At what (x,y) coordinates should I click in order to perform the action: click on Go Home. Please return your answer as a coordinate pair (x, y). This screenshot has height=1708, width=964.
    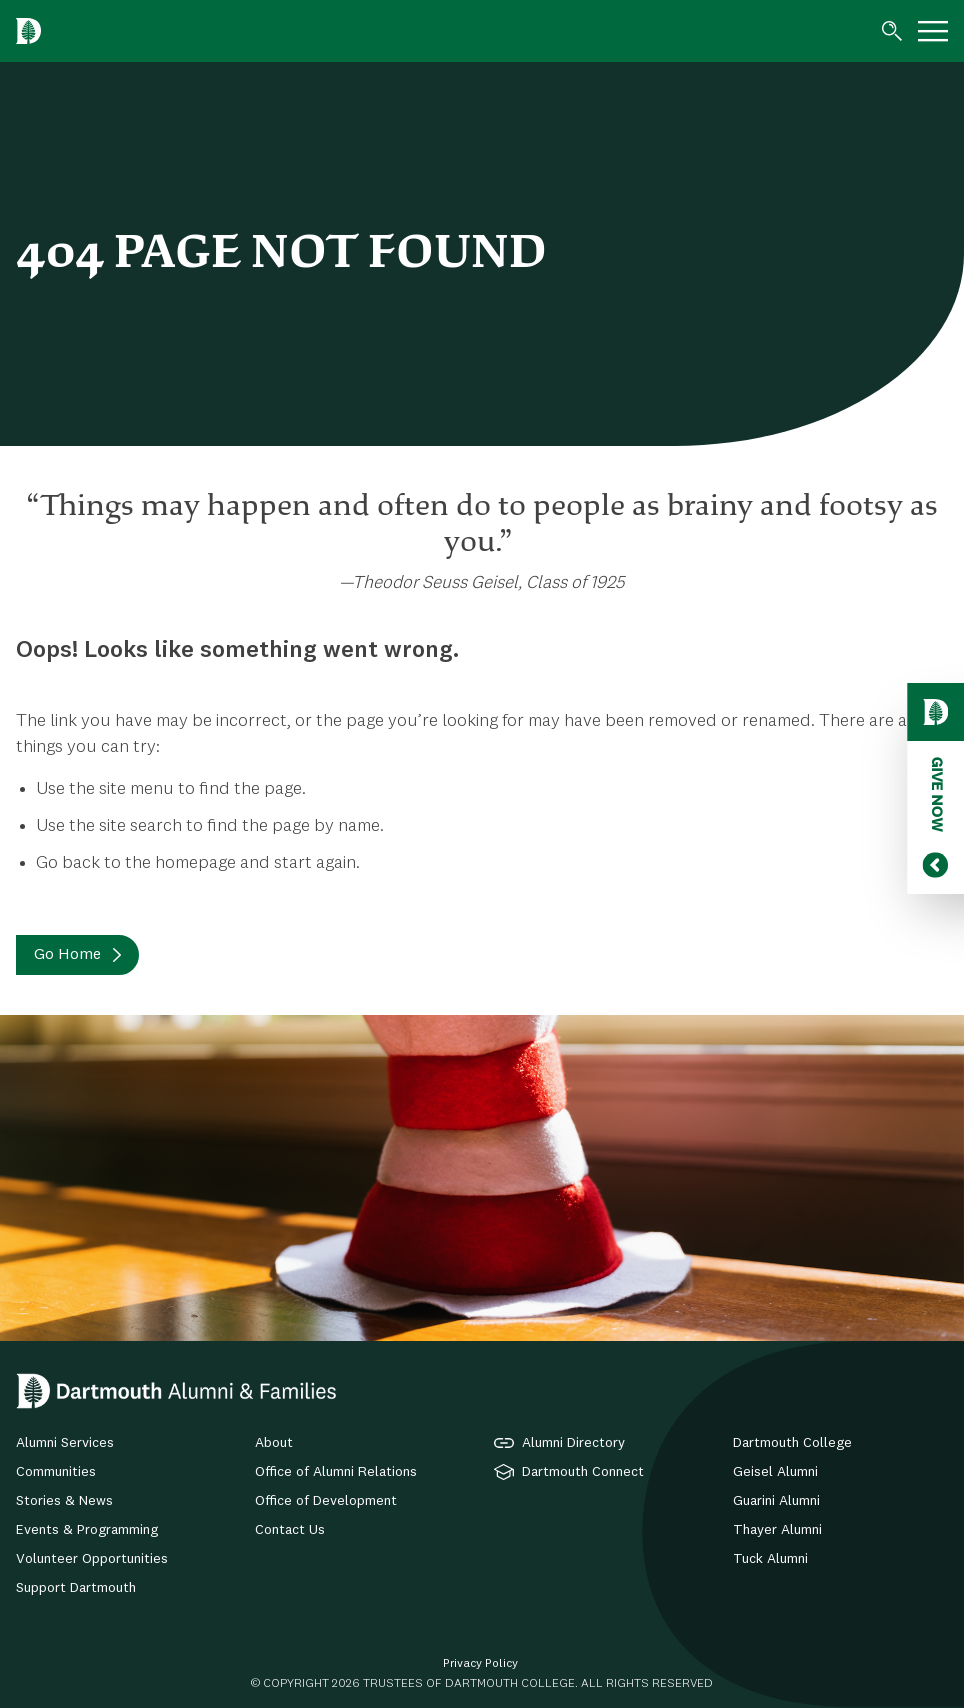
    Looking at the image, I should click on (67, 955).